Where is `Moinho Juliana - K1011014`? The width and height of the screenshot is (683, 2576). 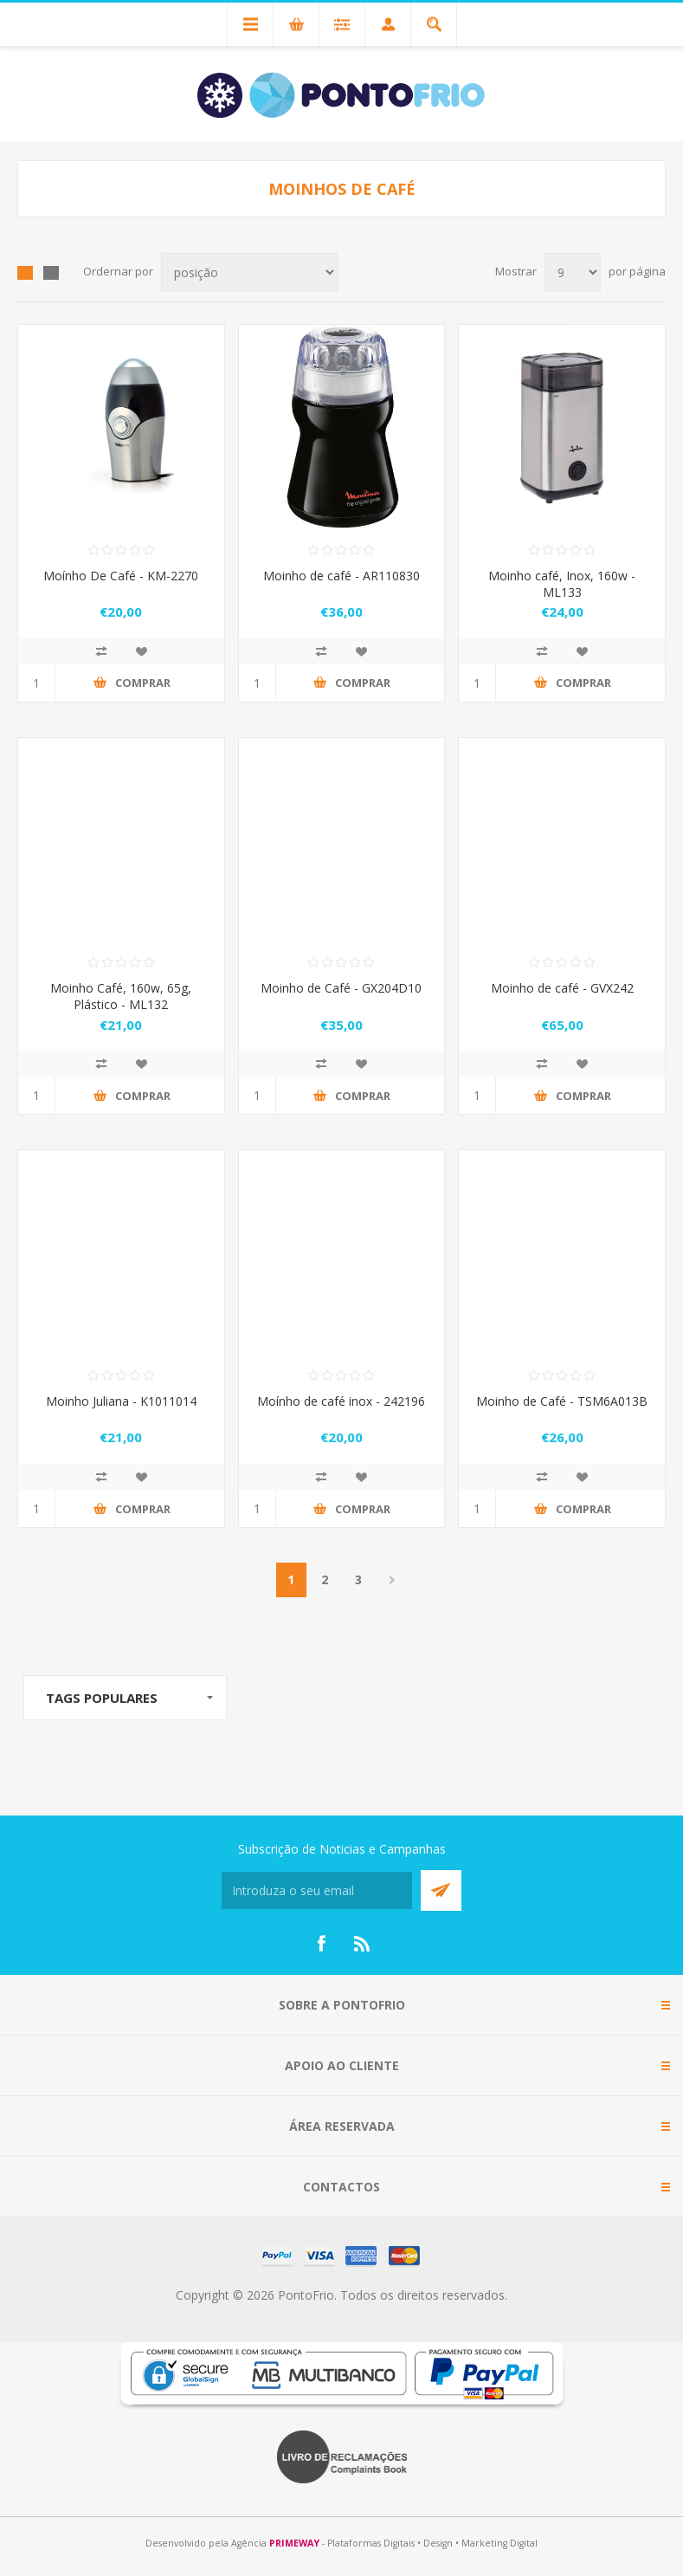 Moinho Juliana - K1011014 is located at coordinates (121, 1401).